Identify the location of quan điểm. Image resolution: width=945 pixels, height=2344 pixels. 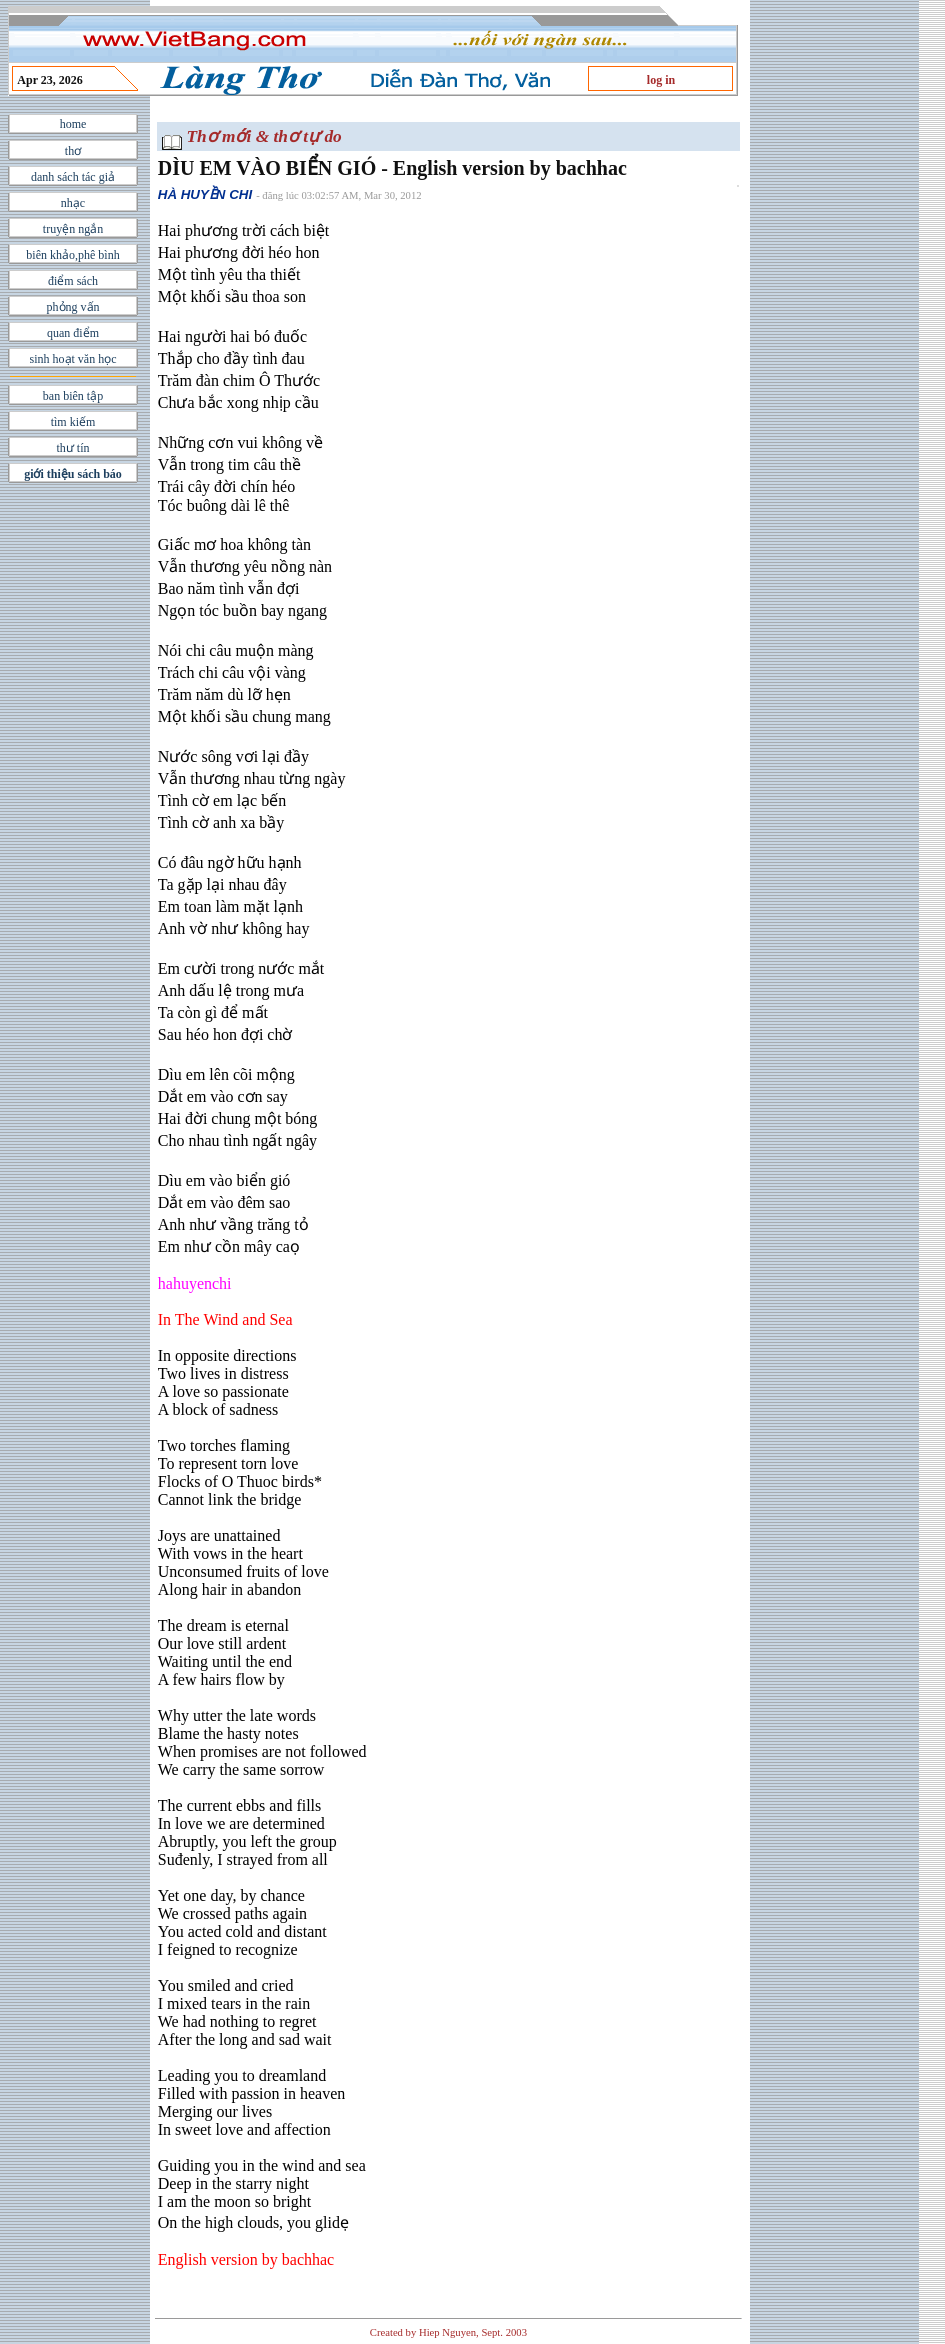
(73, 333).